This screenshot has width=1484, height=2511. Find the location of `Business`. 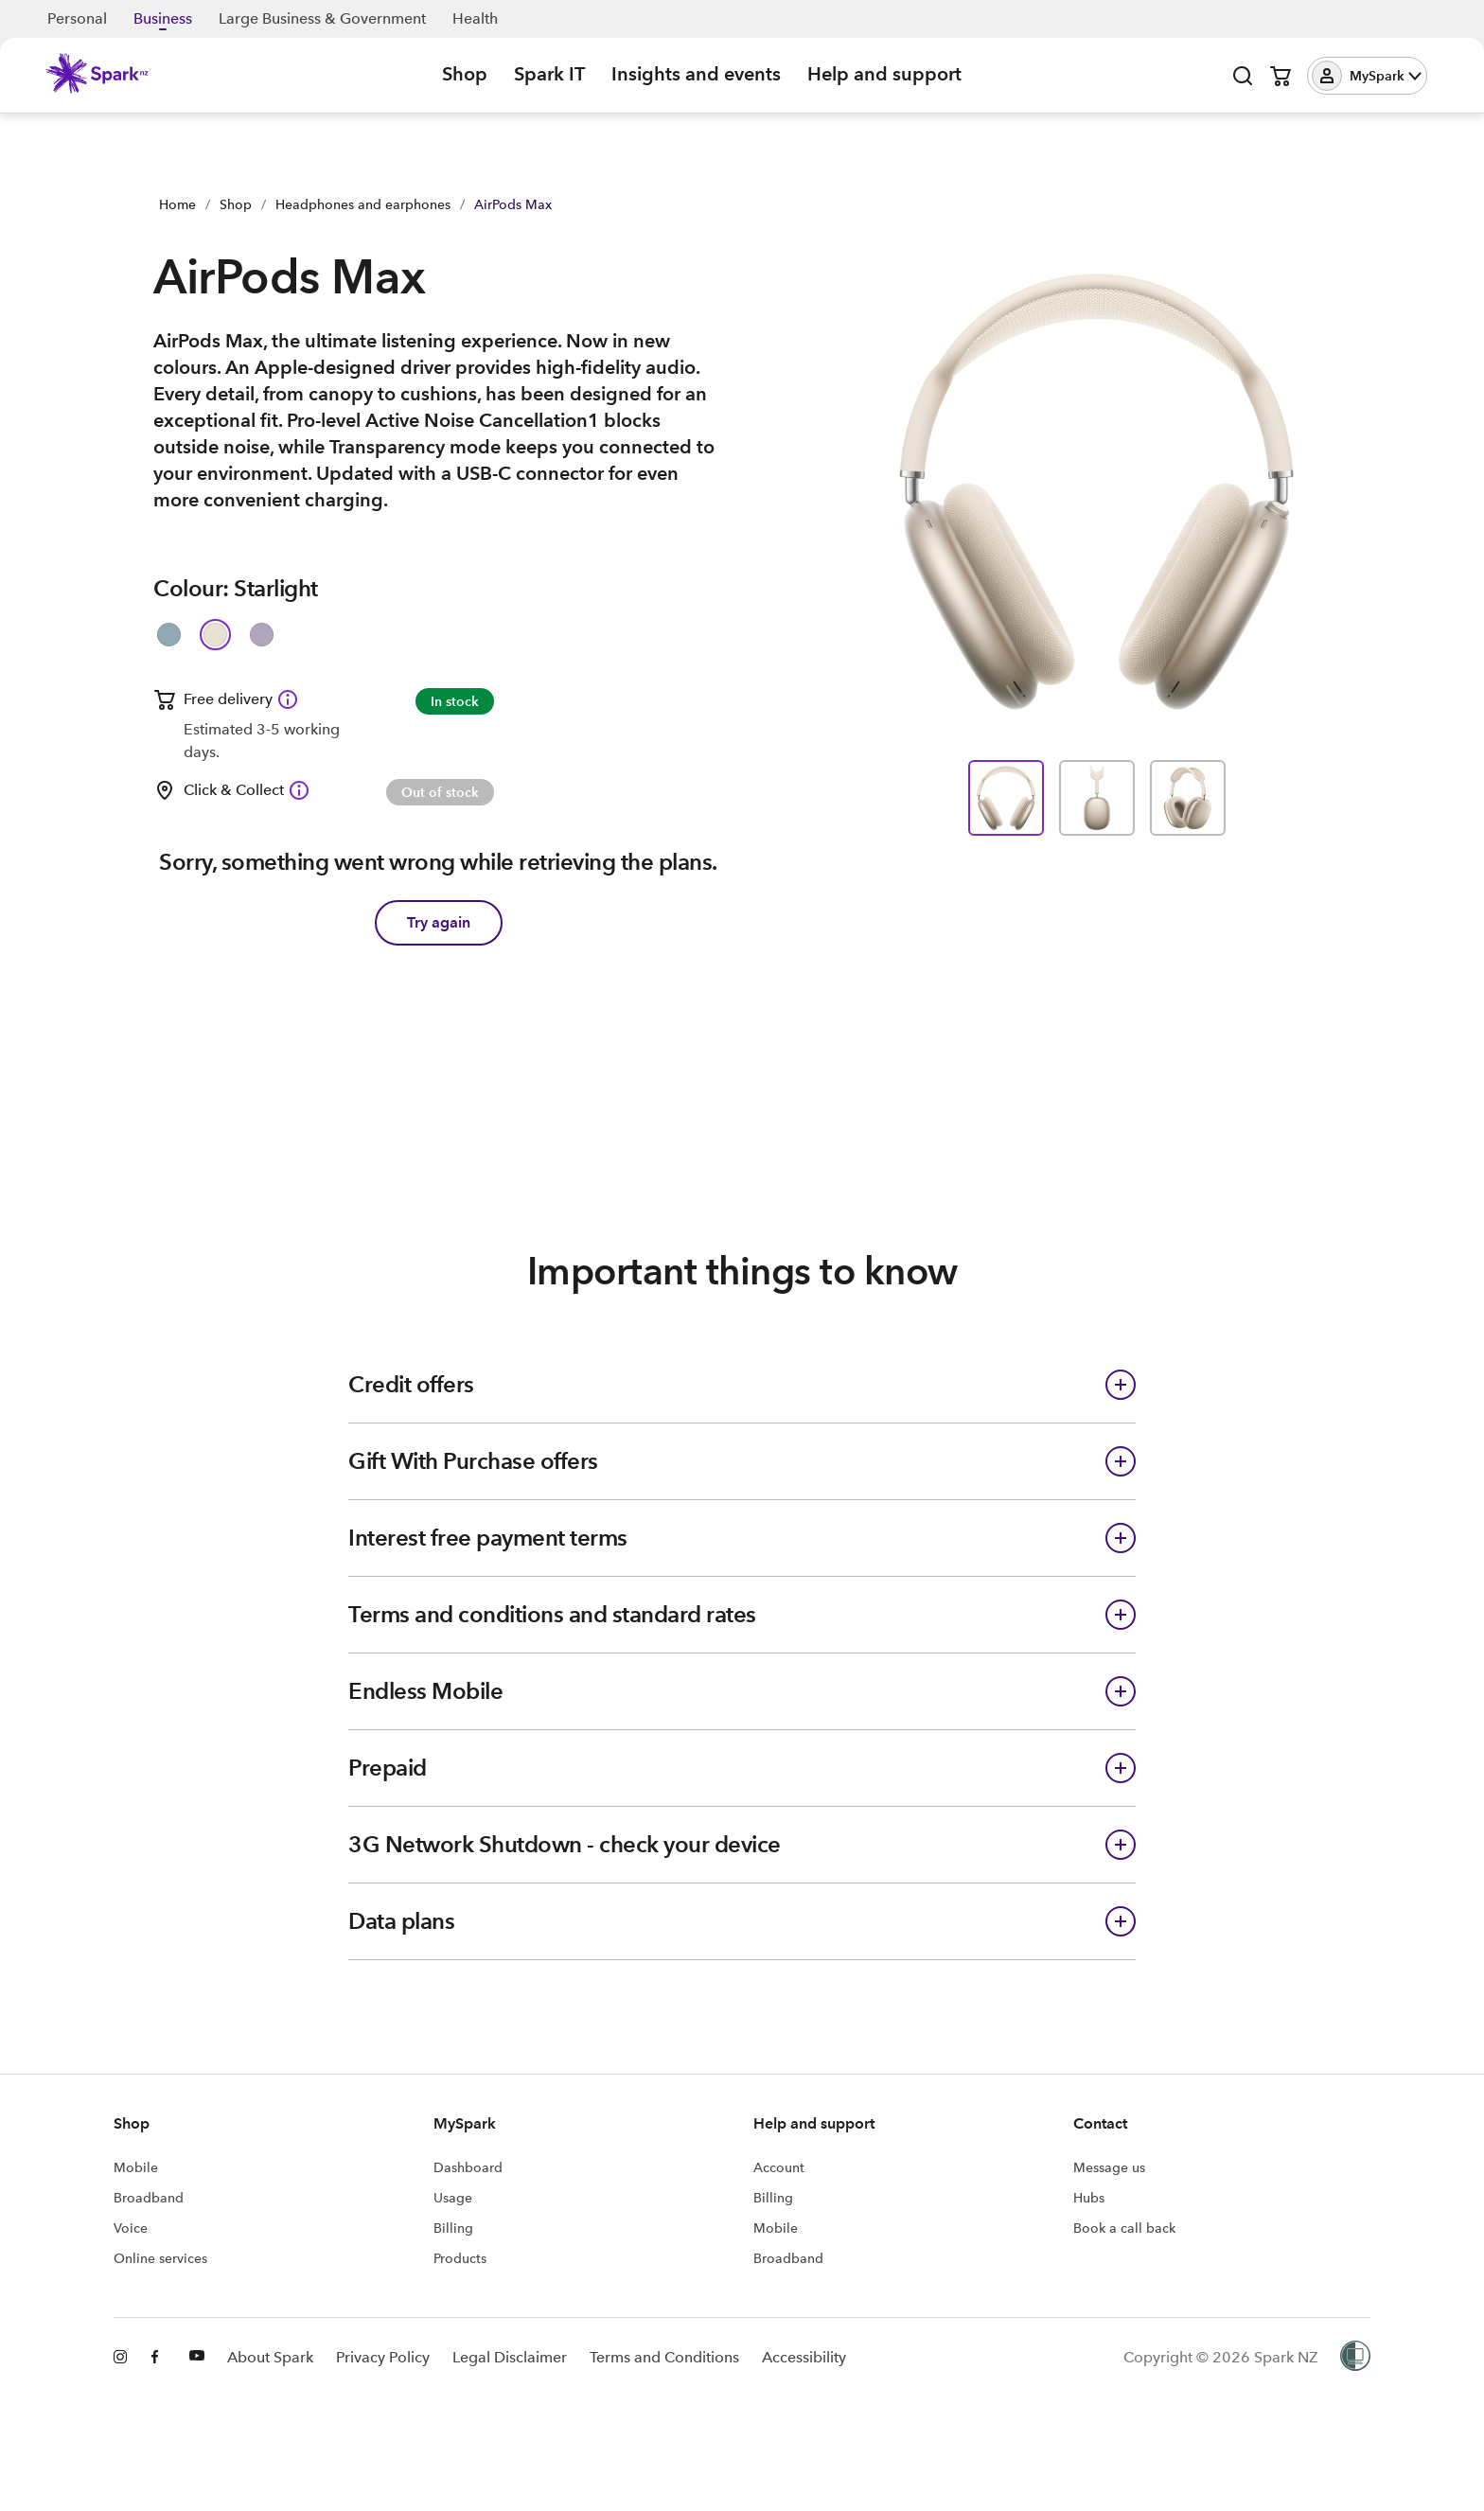

Business is located at coordinates (162, 18).